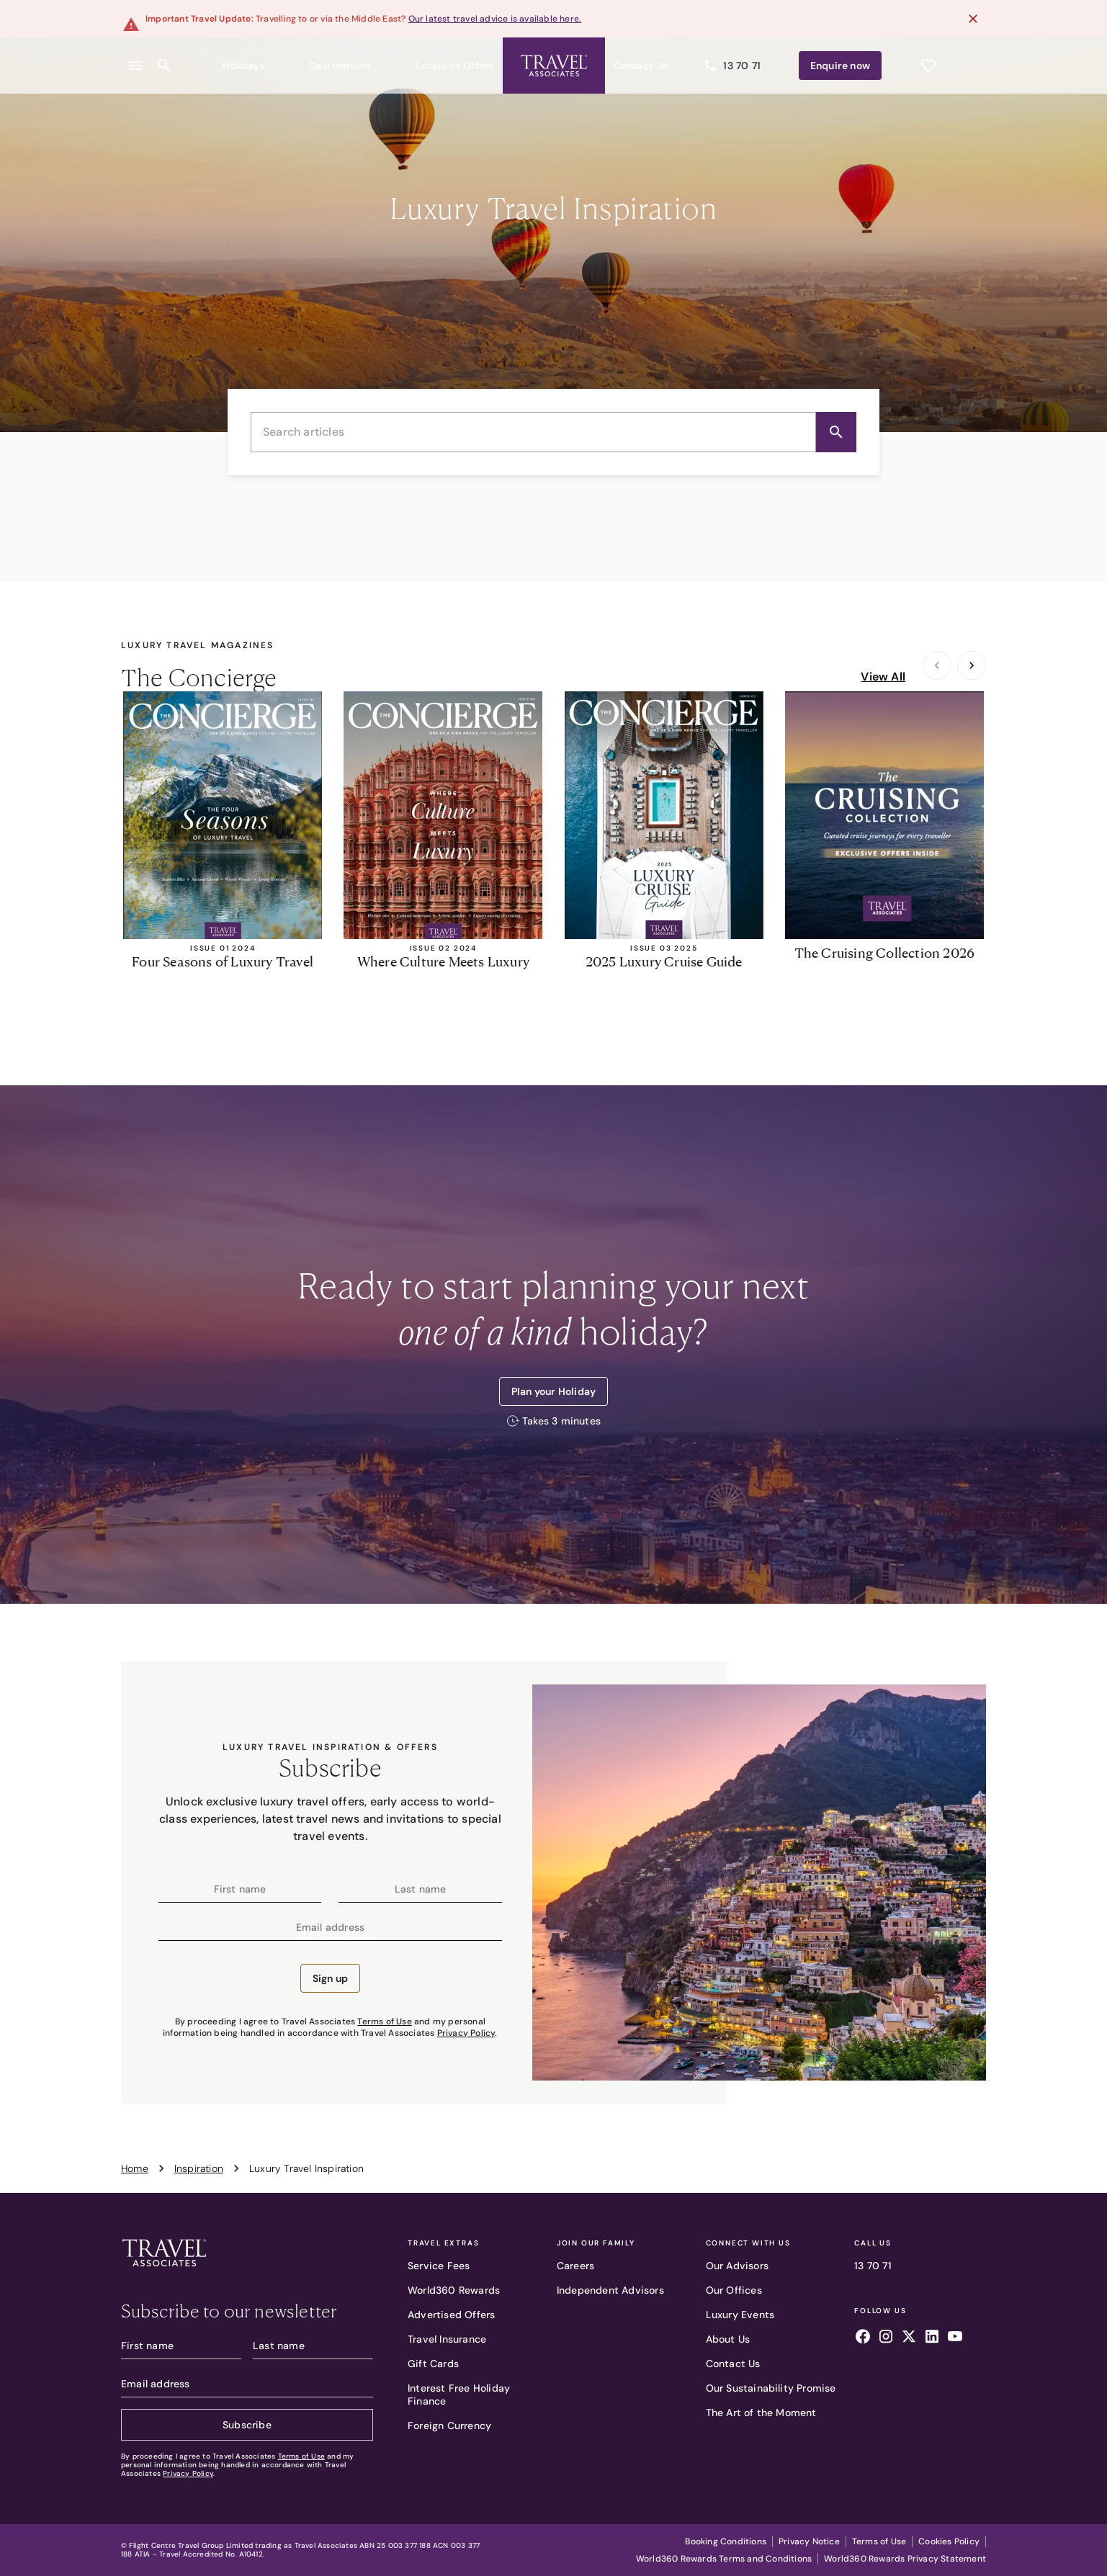  What do you see at coordinates (553, 432) in the screenshot?
I see `[combobox]` at bounding box center [553, 432].